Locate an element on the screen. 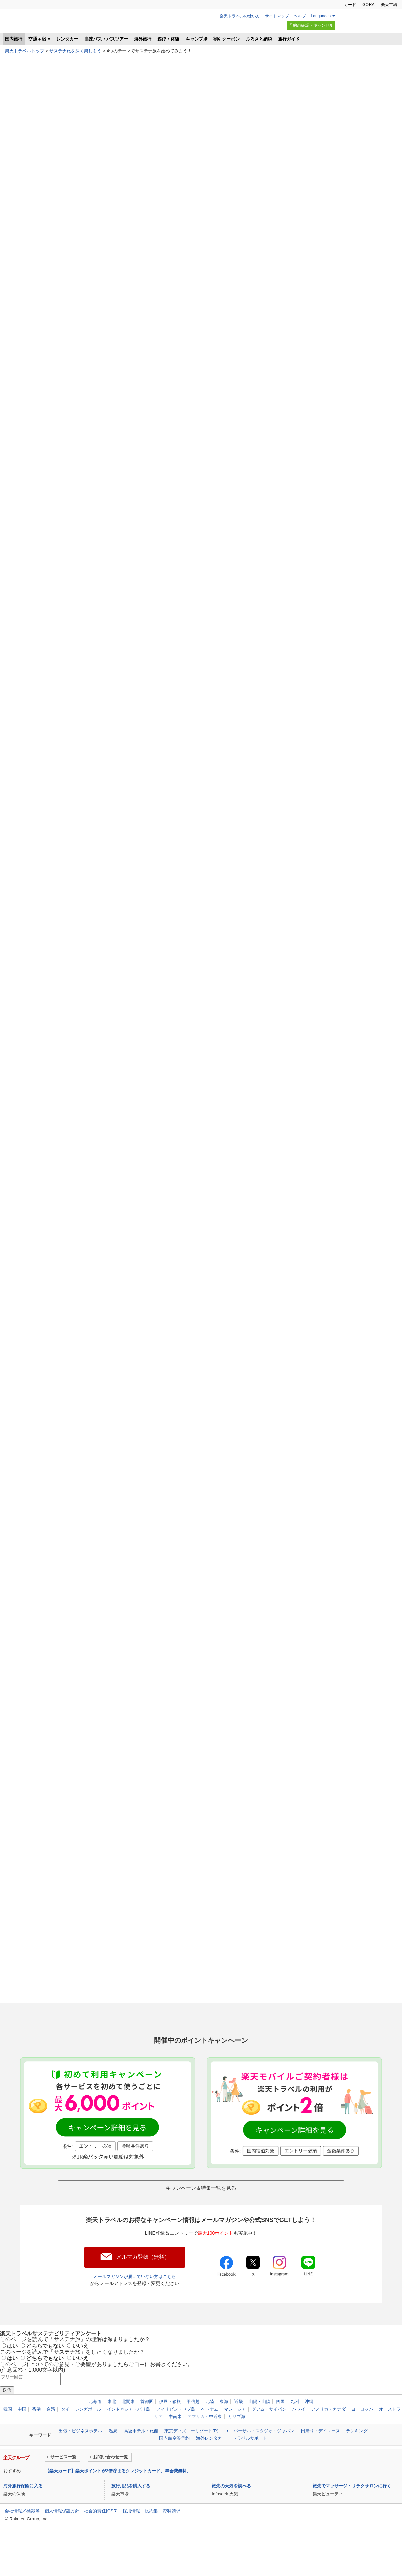 The height and width of the screenshot is (2576, 402). 規約集 is located at coordinates (151, 2537).